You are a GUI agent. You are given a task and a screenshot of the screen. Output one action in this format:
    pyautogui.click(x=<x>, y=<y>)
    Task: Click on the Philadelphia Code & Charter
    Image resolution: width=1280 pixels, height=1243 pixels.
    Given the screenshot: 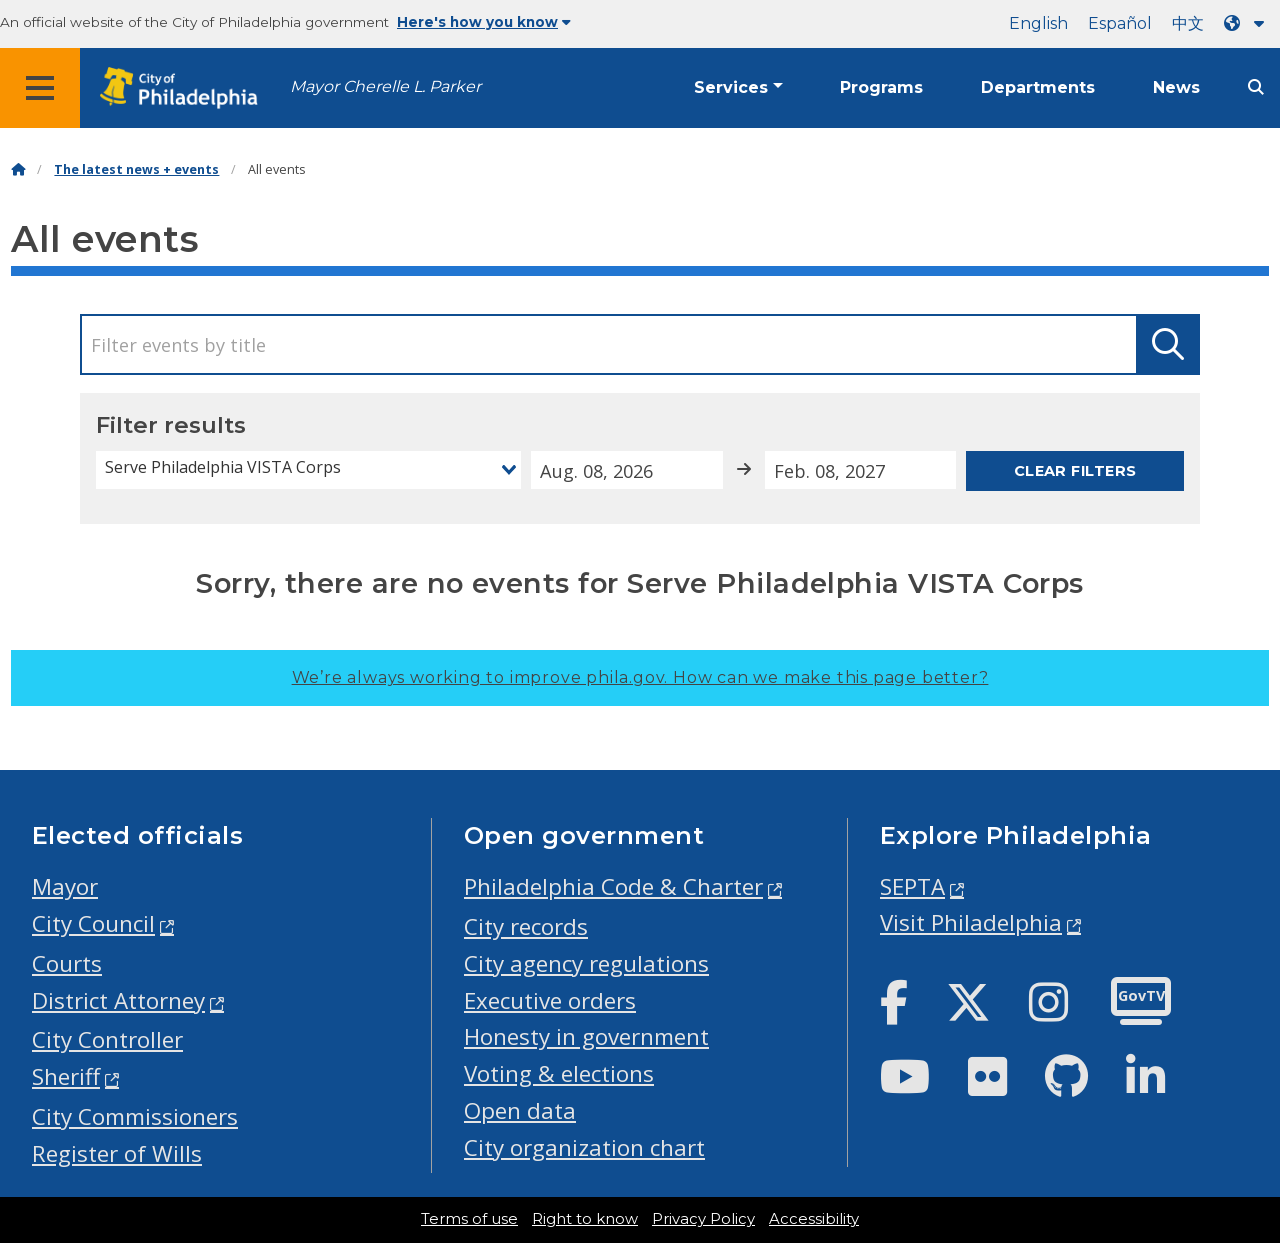 What is the action you would take?
    pyautogui.click(x=613, y=886)
    